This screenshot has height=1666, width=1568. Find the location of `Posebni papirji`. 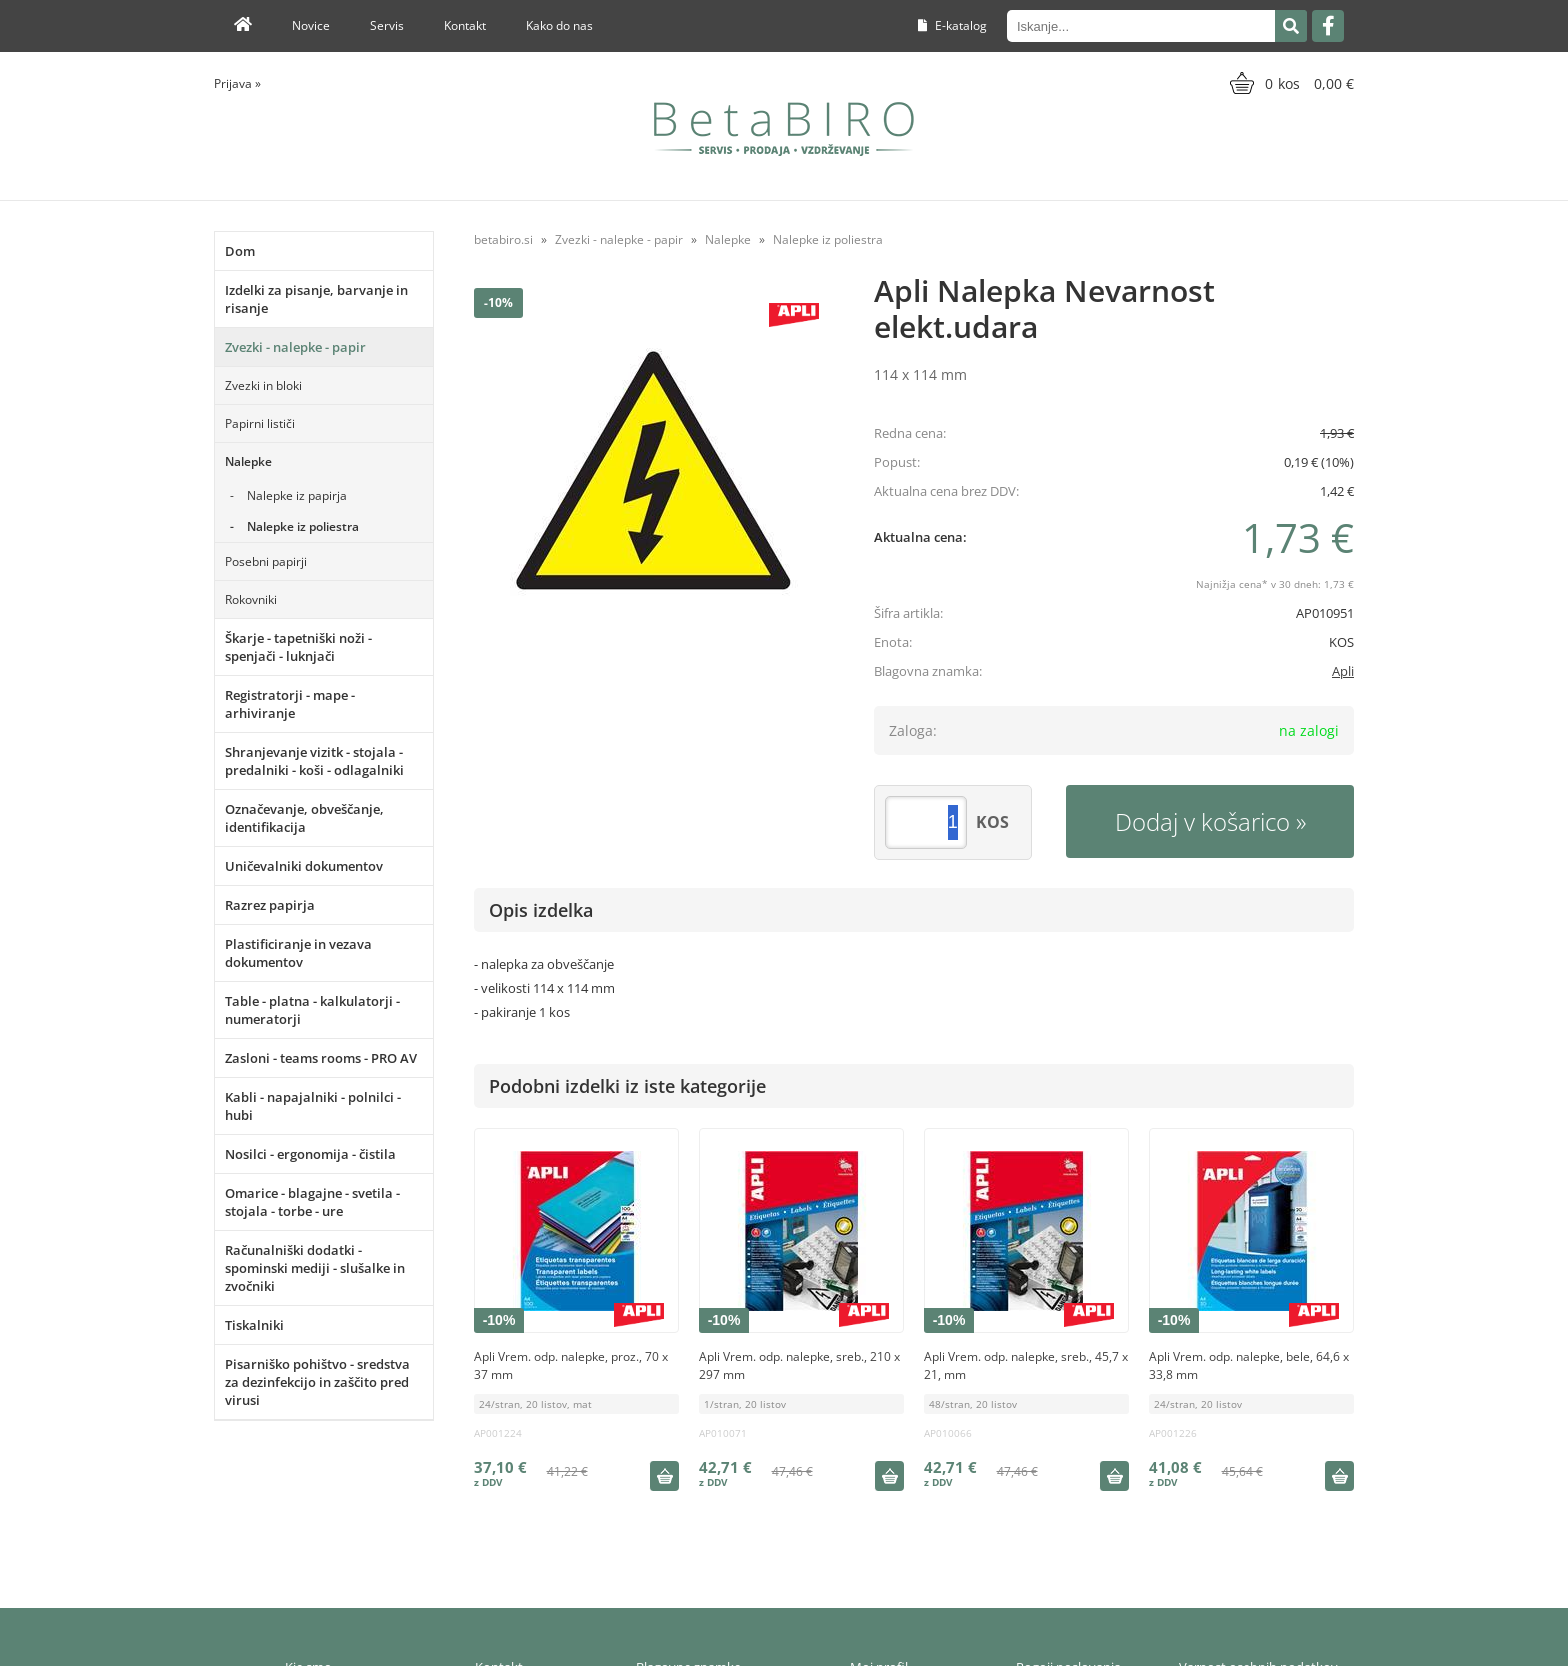

Posebni papirji is located at coordinates (266, 561).